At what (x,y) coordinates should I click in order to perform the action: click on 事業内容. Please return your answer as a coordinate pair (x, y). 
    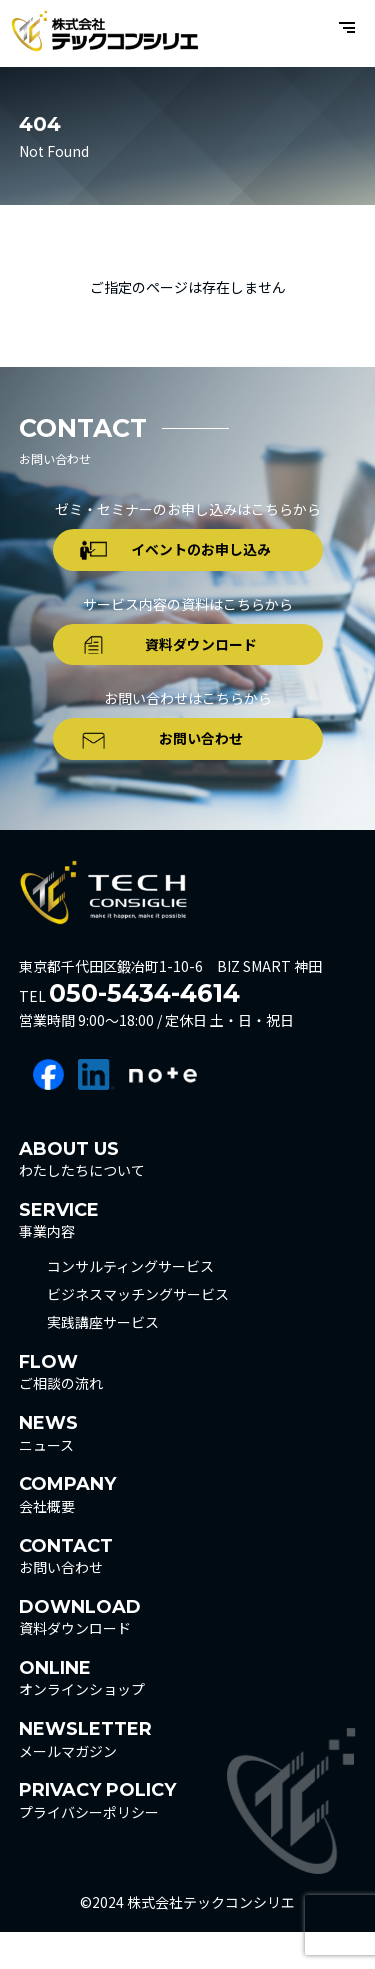
    Looking at the image, I should click on (59, 1256).